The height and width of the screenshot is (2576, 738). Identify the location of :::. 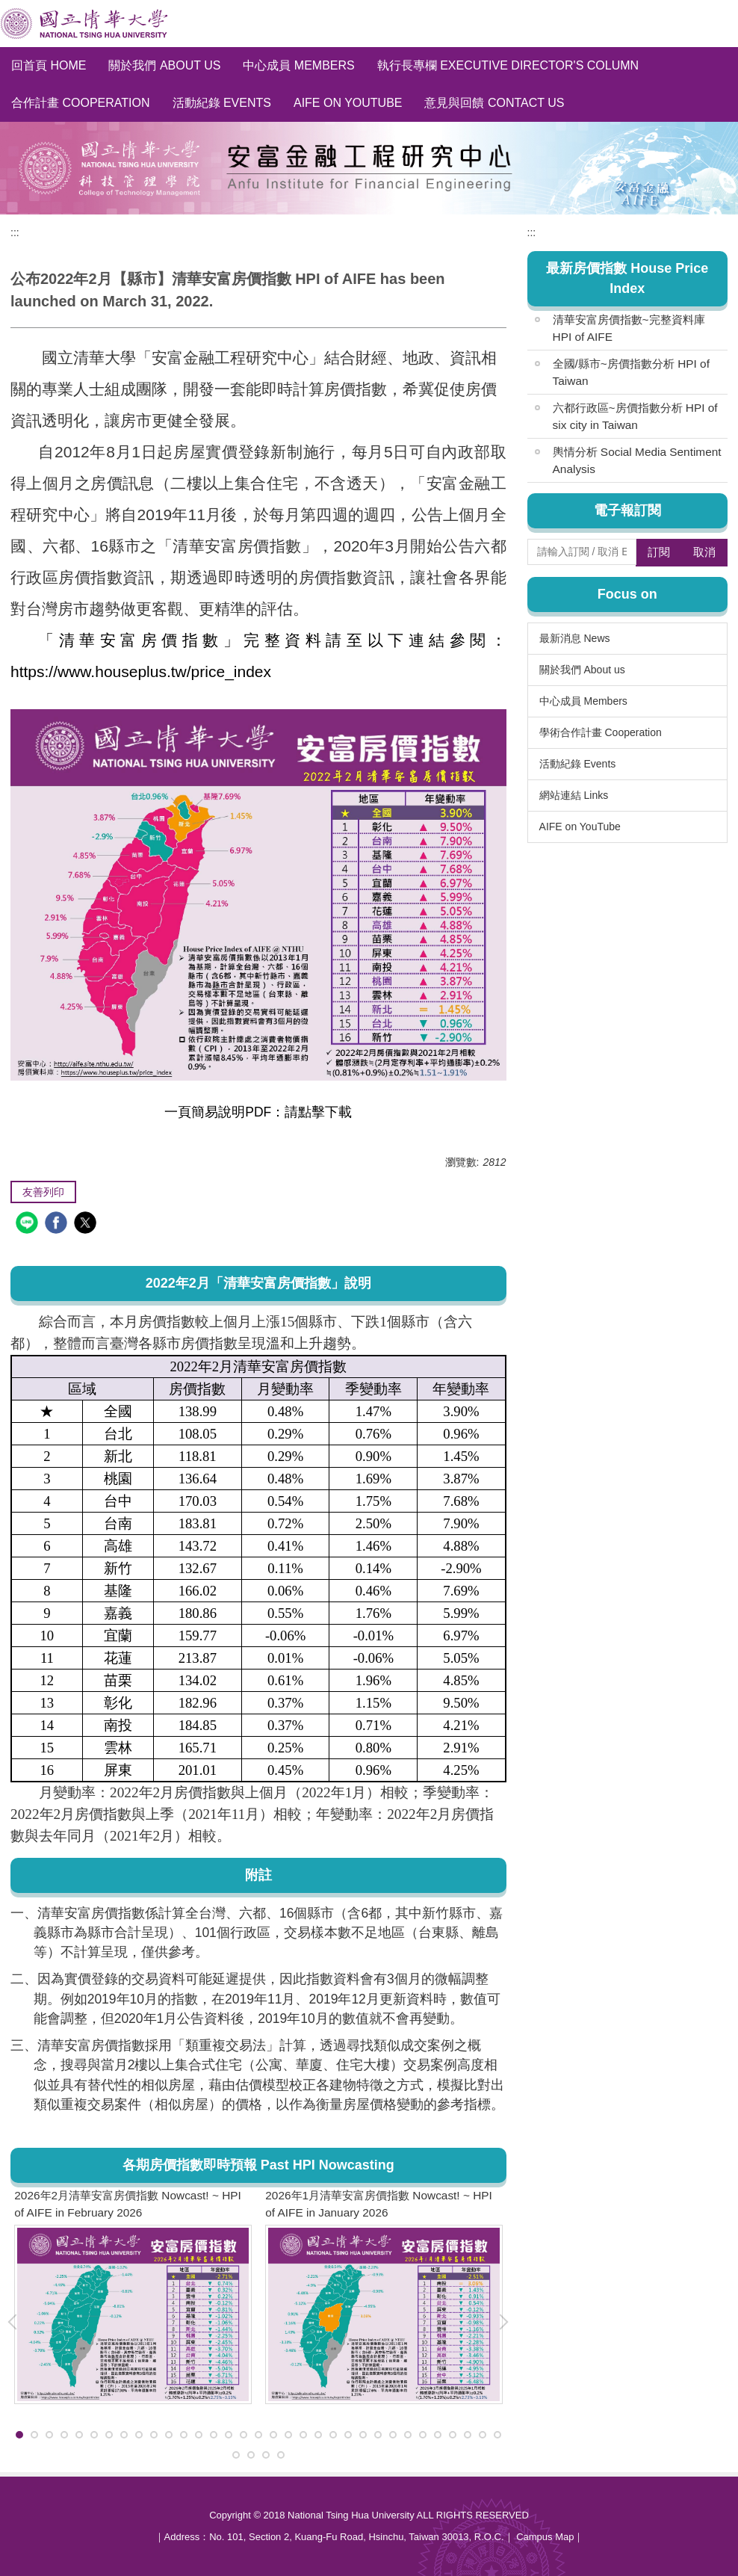
(14, 232).